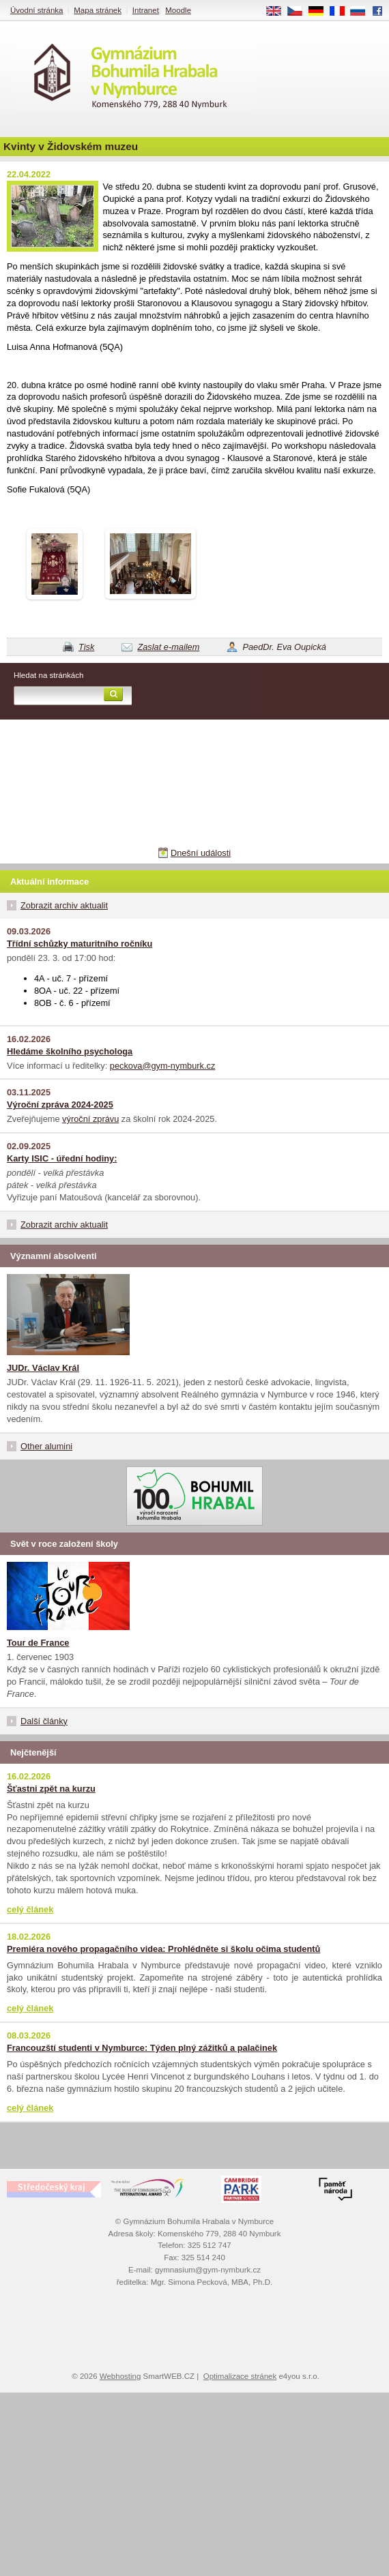 Image resolution: width=389 pixels, height=2576 pixels. What do you see at coordinates (163, 1949) in the screenshot?
I see `Premiéra nového propagačního videa: Prohlédněte si školu očima studentů` at bounding box center [163, 1949].